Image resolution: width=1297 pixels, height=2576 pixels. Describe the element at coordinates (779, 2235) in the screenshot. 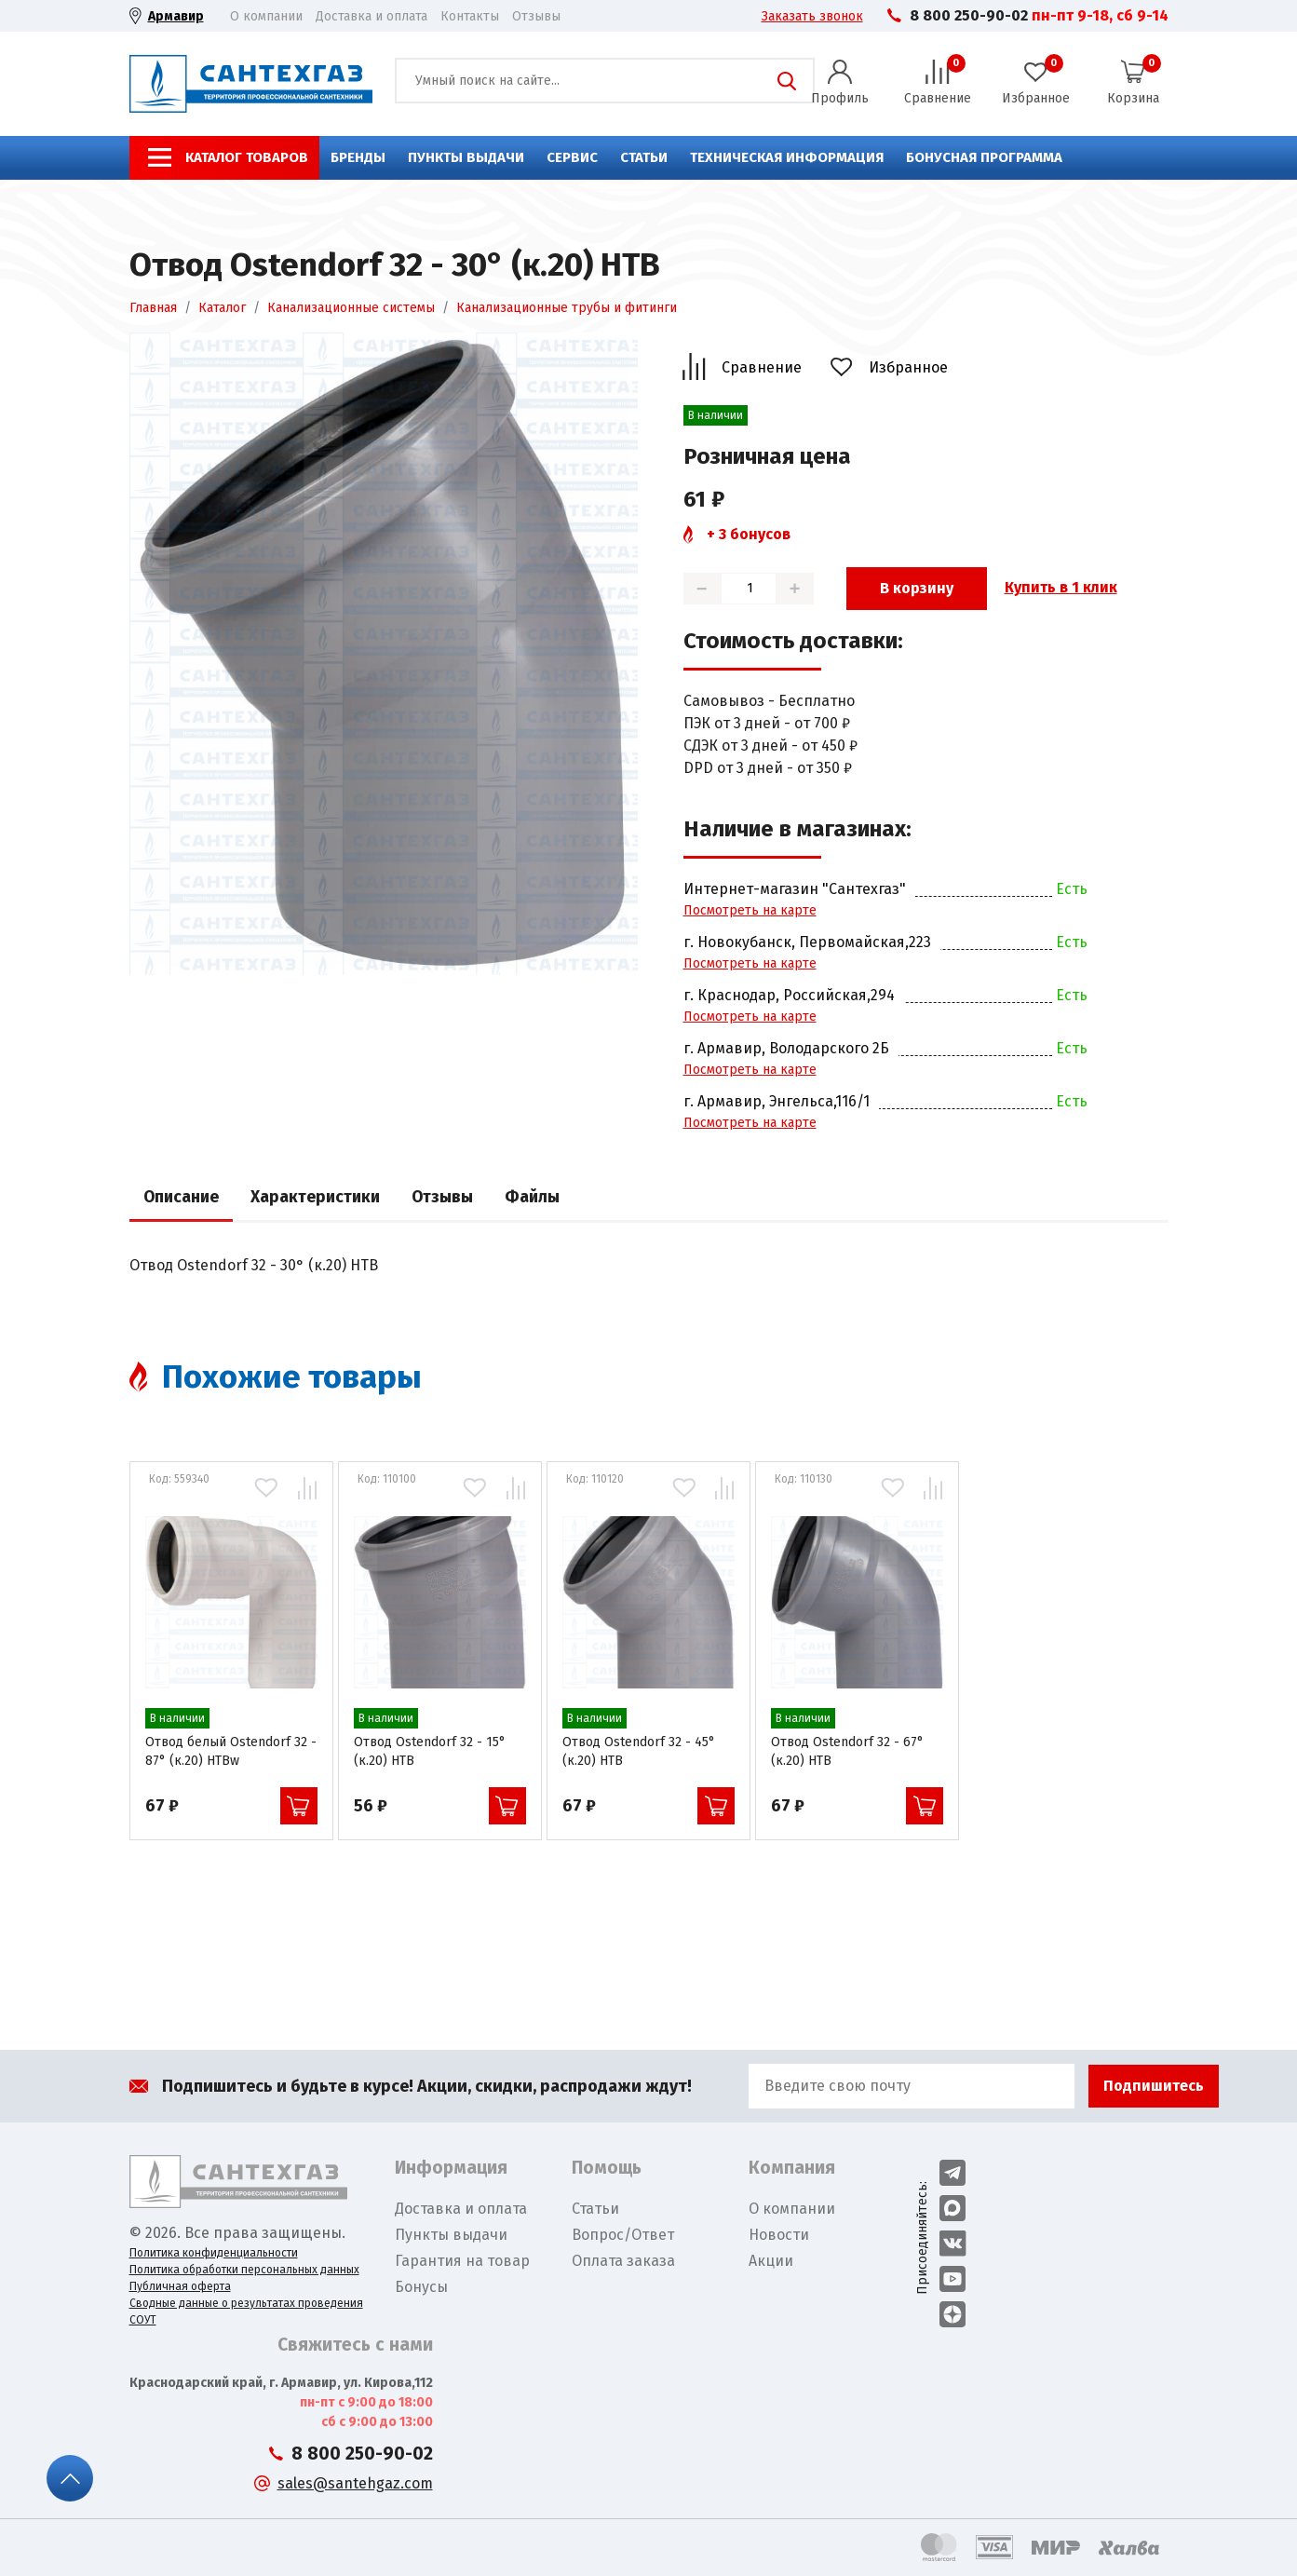

I see `Новости` at that location.